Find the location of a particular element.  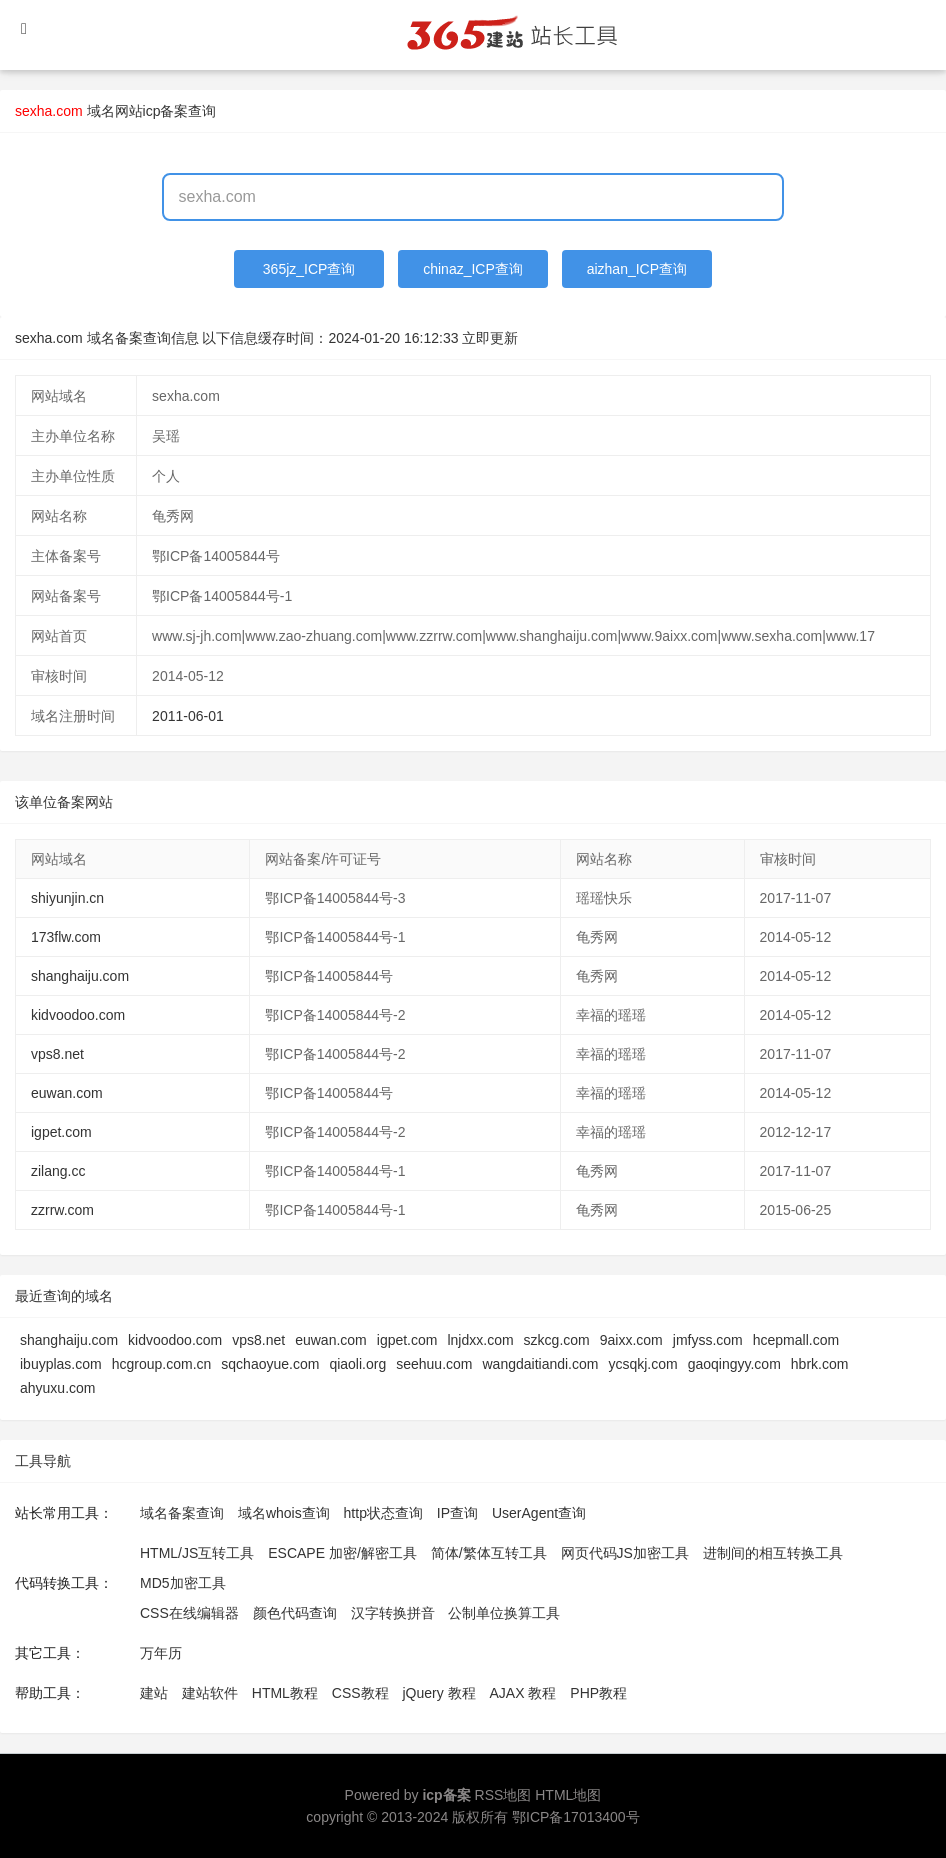

ycsqkj.com is located at coordinates (642, 1364).